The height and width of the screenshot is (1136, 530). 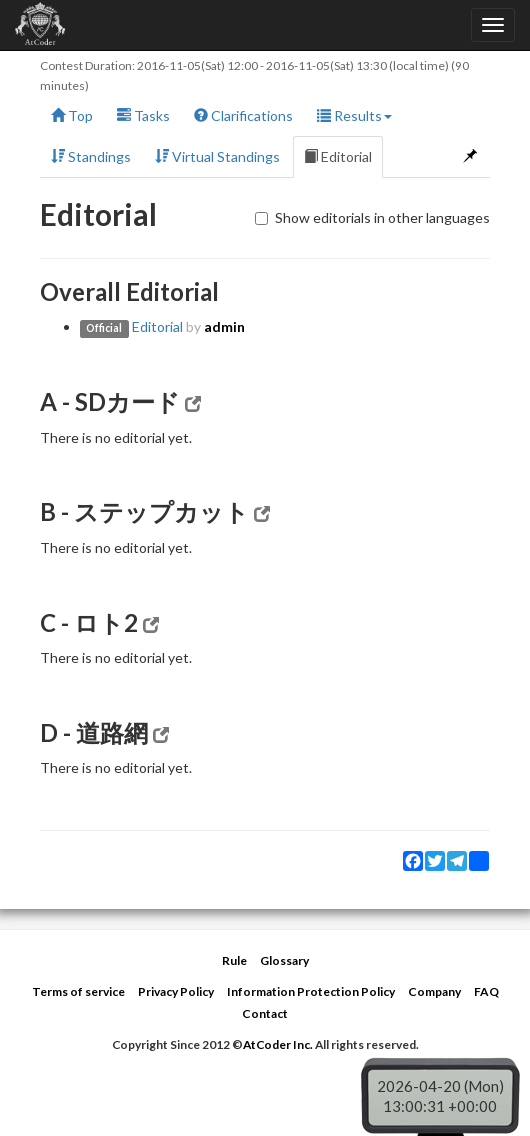 What do you see at coordinates (176, 991) in the screenshot?
I see `Privacy Policy` at bounding box center [176, 991].